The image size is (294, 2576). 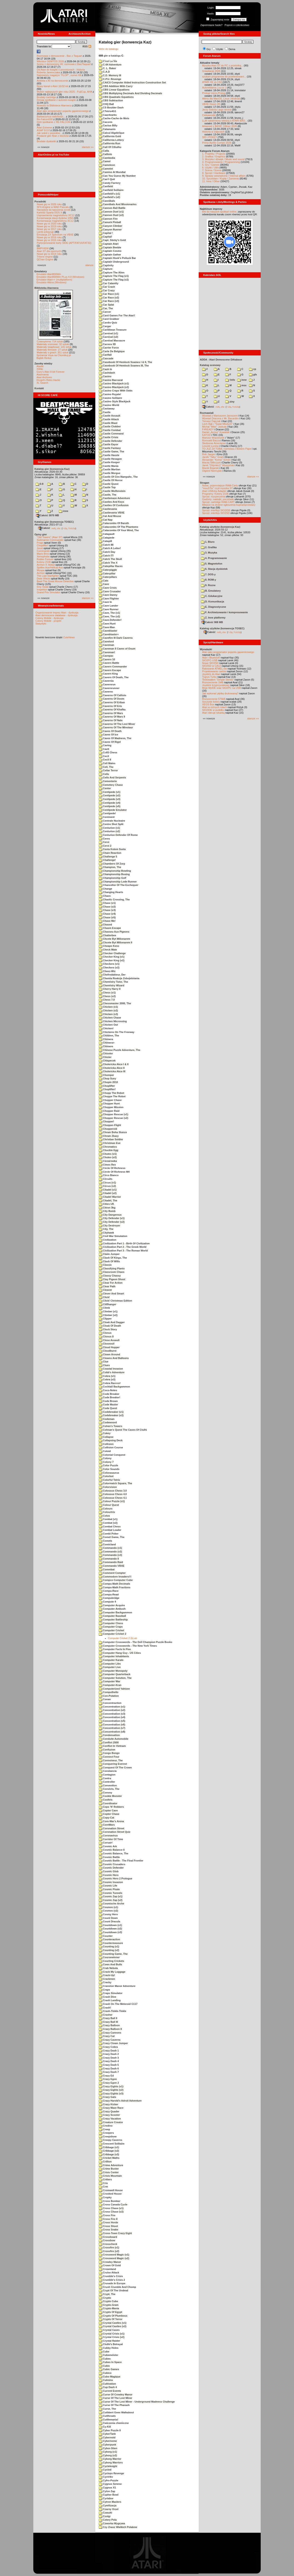 I want to click on Nowe gry w 2020 roku, so click(x=49, y=223).